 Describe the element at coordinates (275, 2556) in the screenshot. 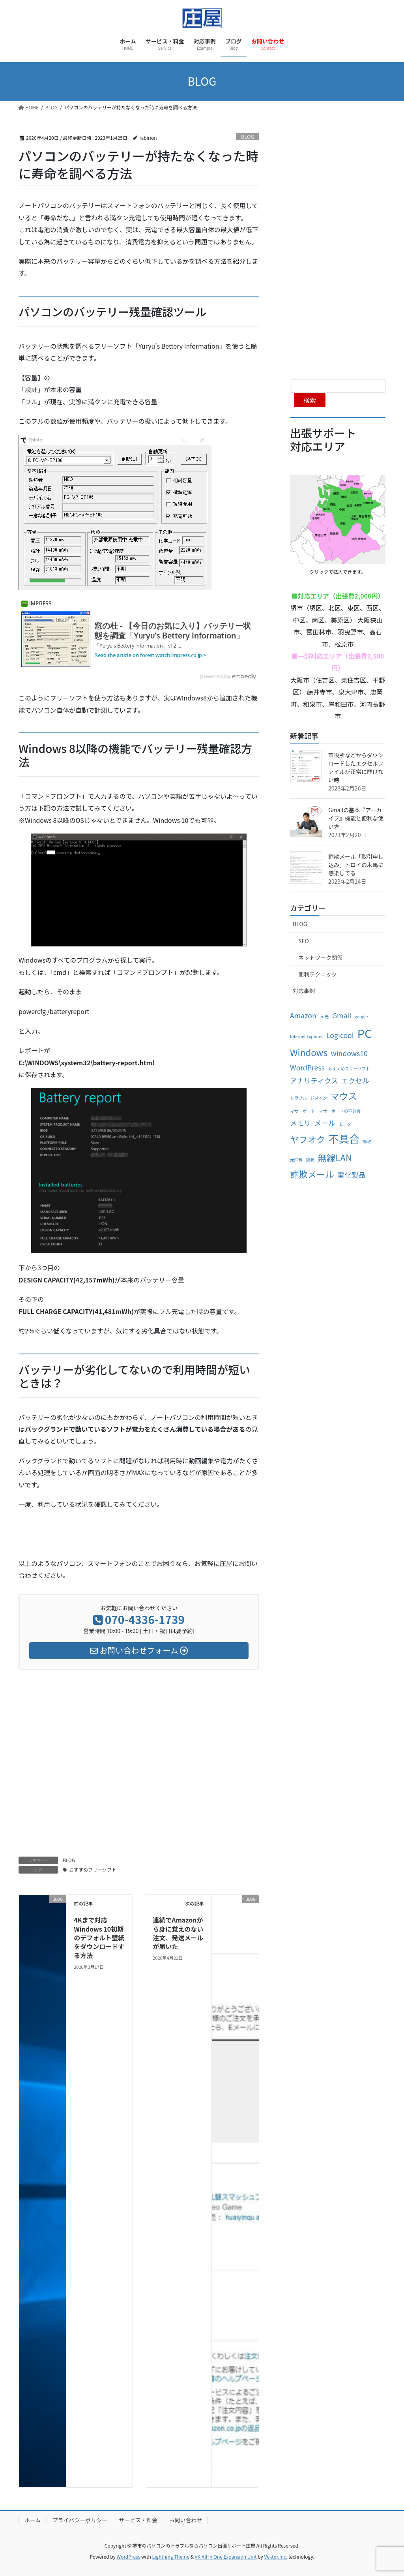

I see `Vektor,Inc.` at that location.